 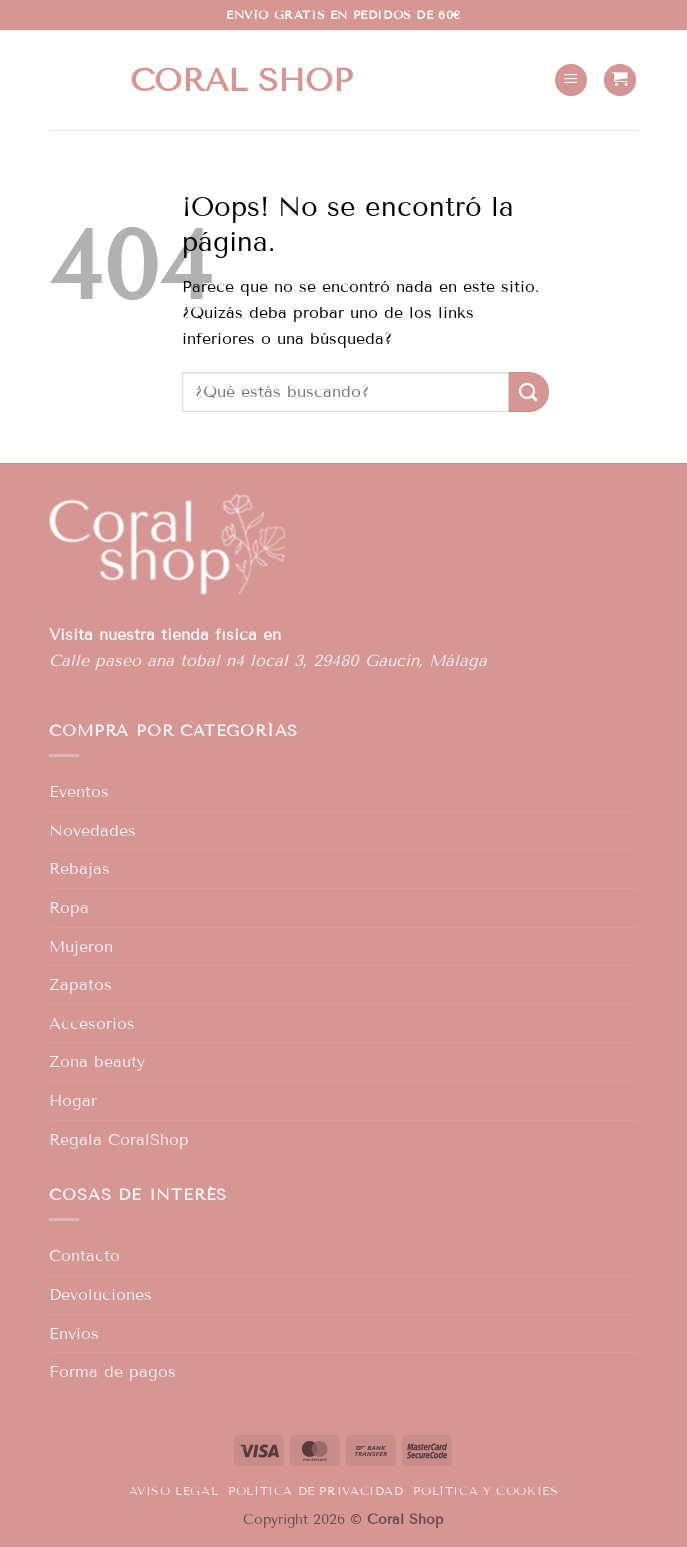 What do you see at coordinates (79, 791) in the screenshot?
I see `Eventos` at bounding box center [79, 791].